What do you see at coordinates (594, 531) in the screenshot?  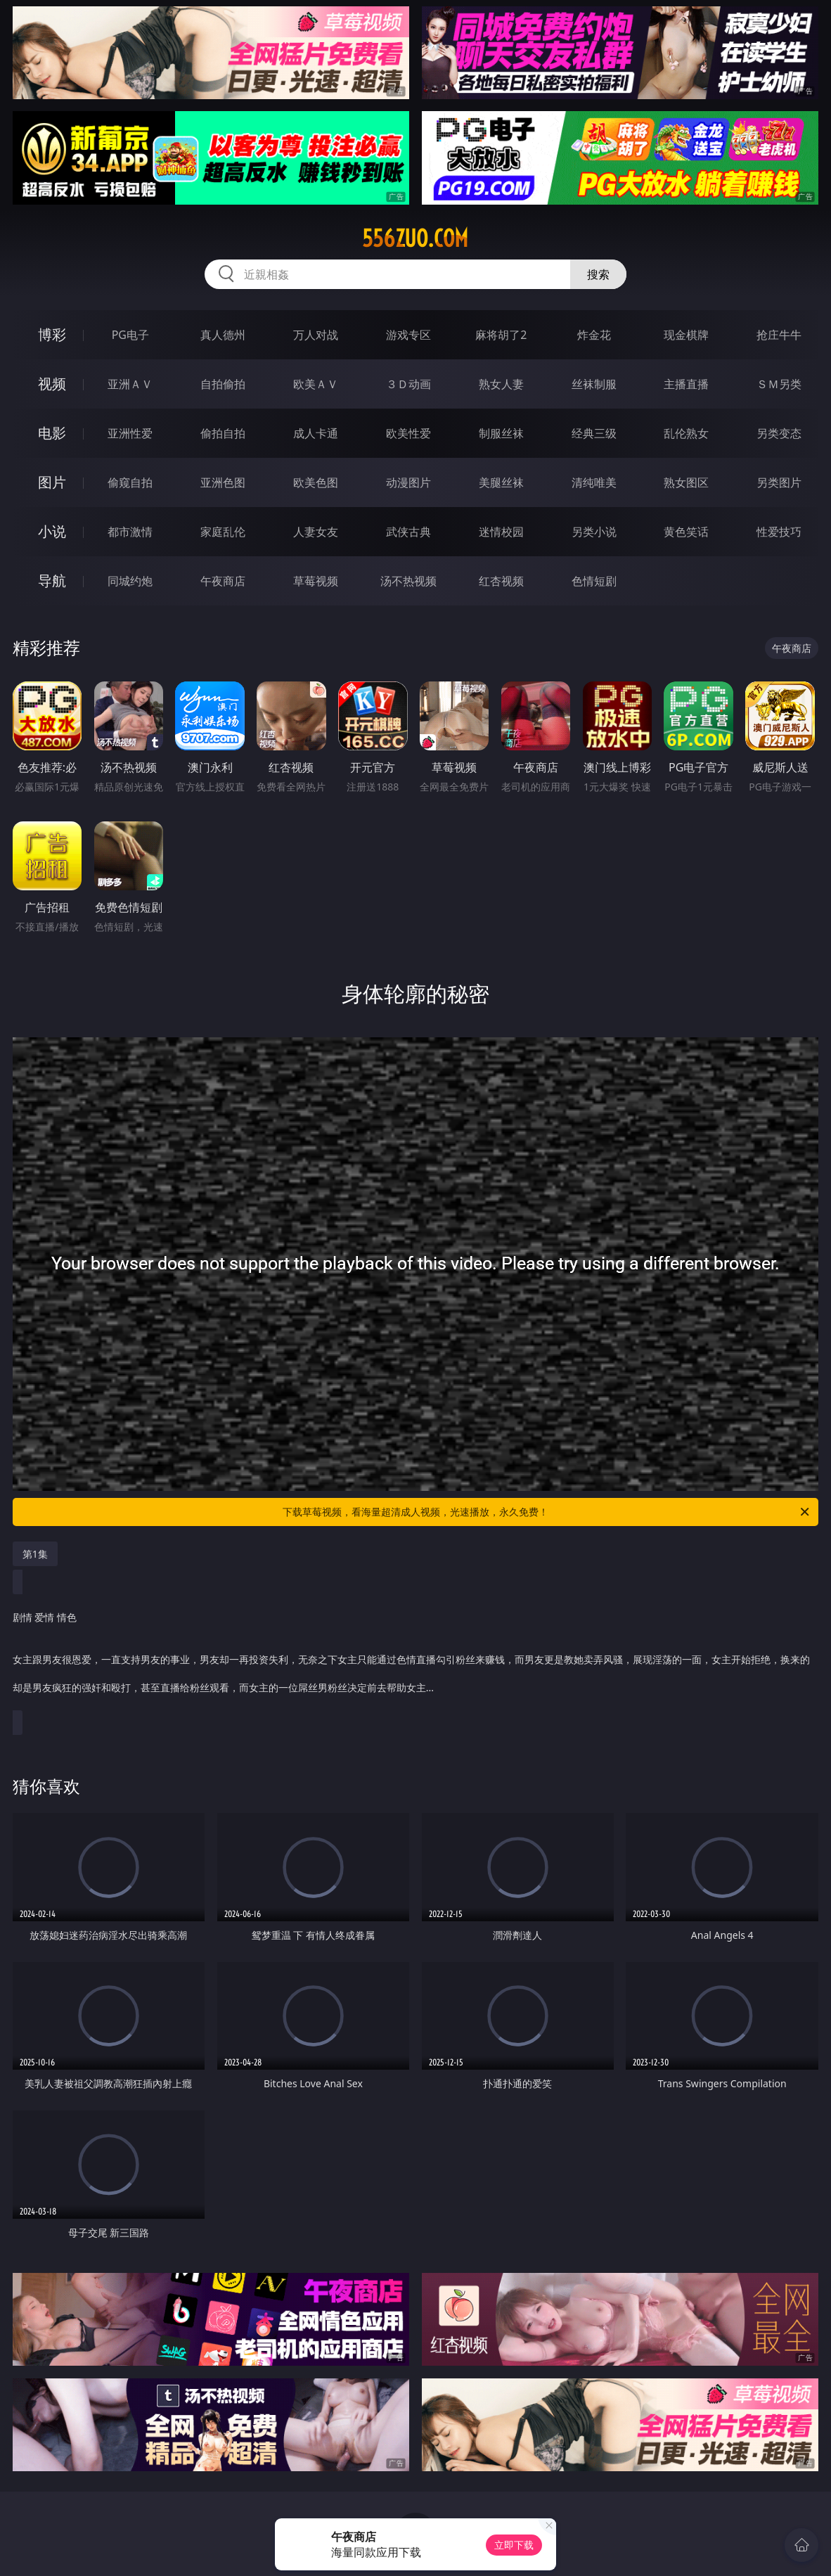 I see `另类小说` at bounding box center [594, 531].